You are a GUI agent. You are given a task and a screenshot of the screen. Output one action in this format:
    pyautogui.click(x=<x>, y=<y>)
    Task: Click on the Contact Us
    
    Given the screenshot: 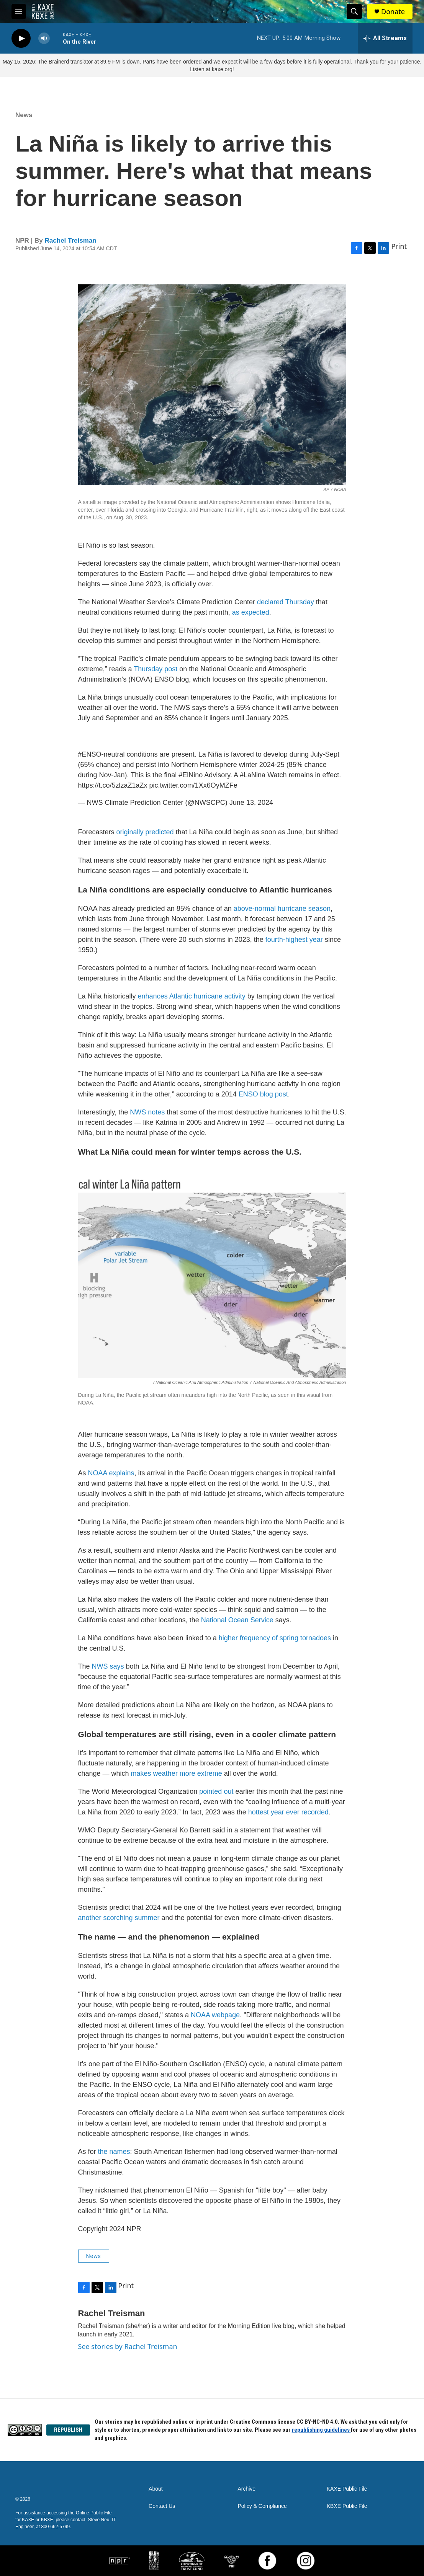 What is the action you would take?
    pyautogui.click(x=162, y=2506)
    